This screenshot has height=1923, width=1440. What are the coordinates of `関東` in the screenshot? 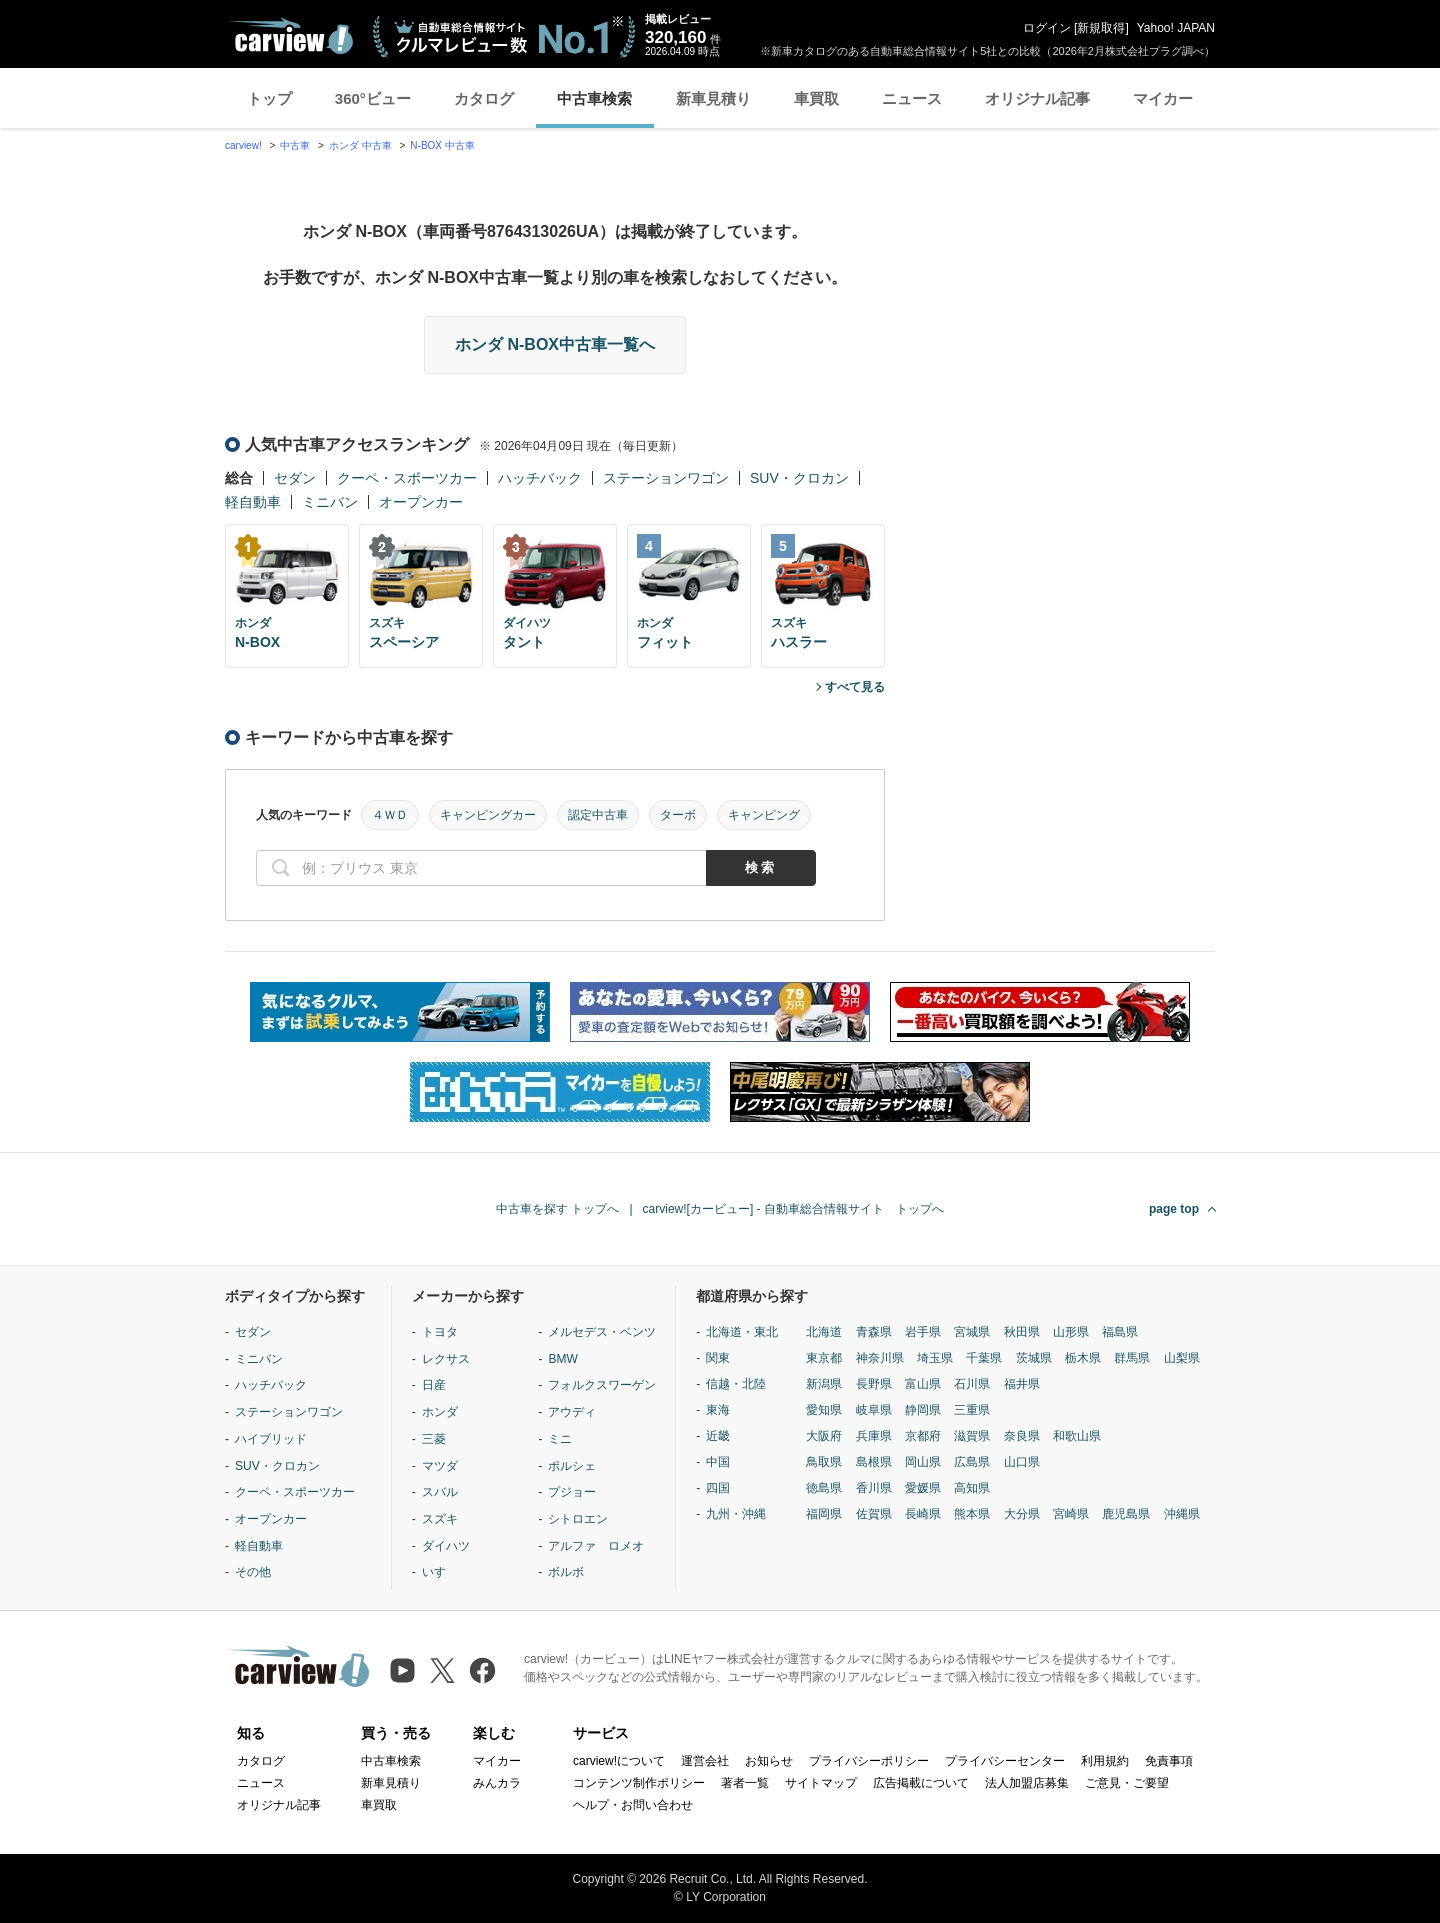 It's located at (718, 1358).